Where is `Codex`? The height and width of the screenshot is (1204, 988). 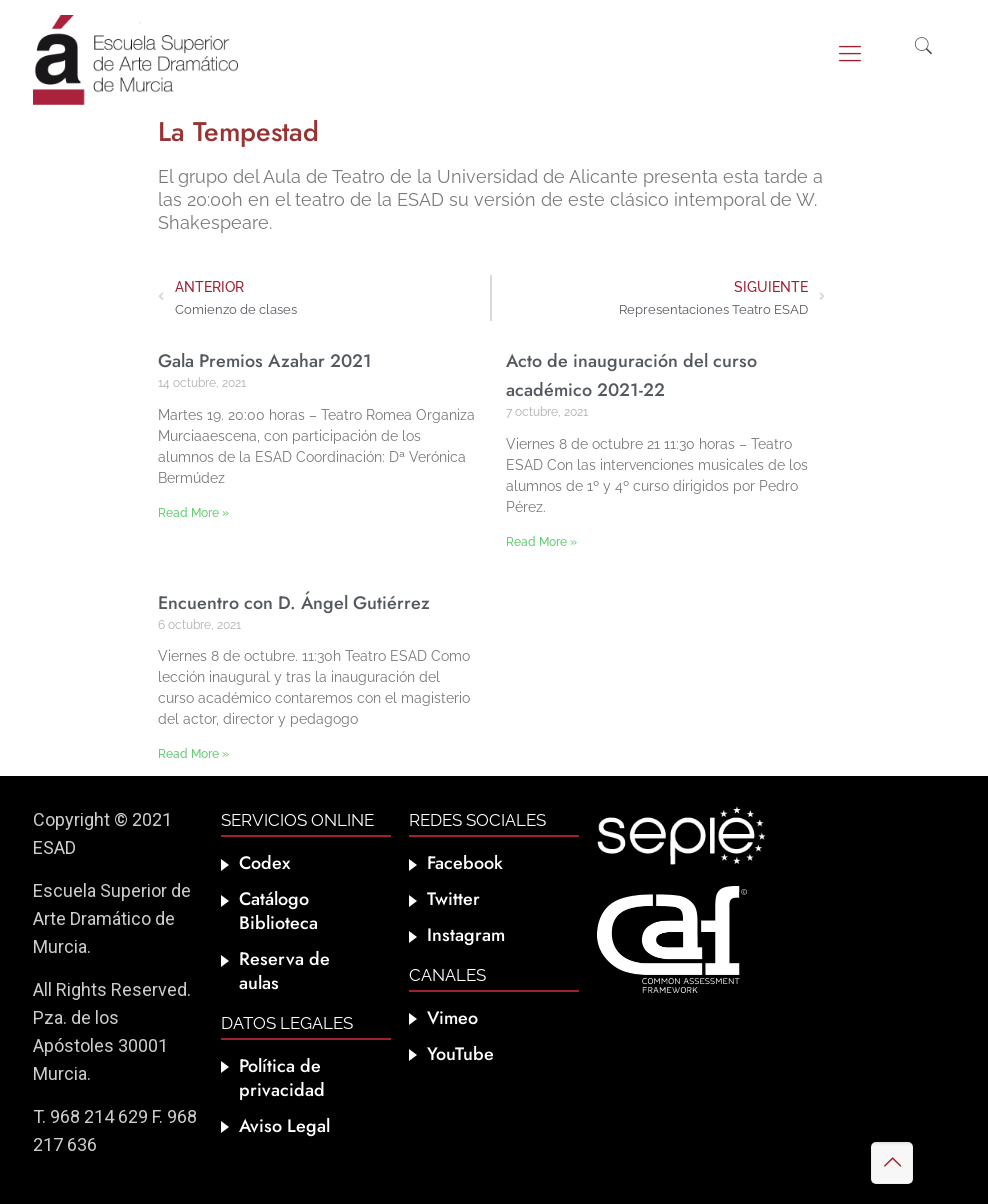 Codex is located at coordinates (264, 863).